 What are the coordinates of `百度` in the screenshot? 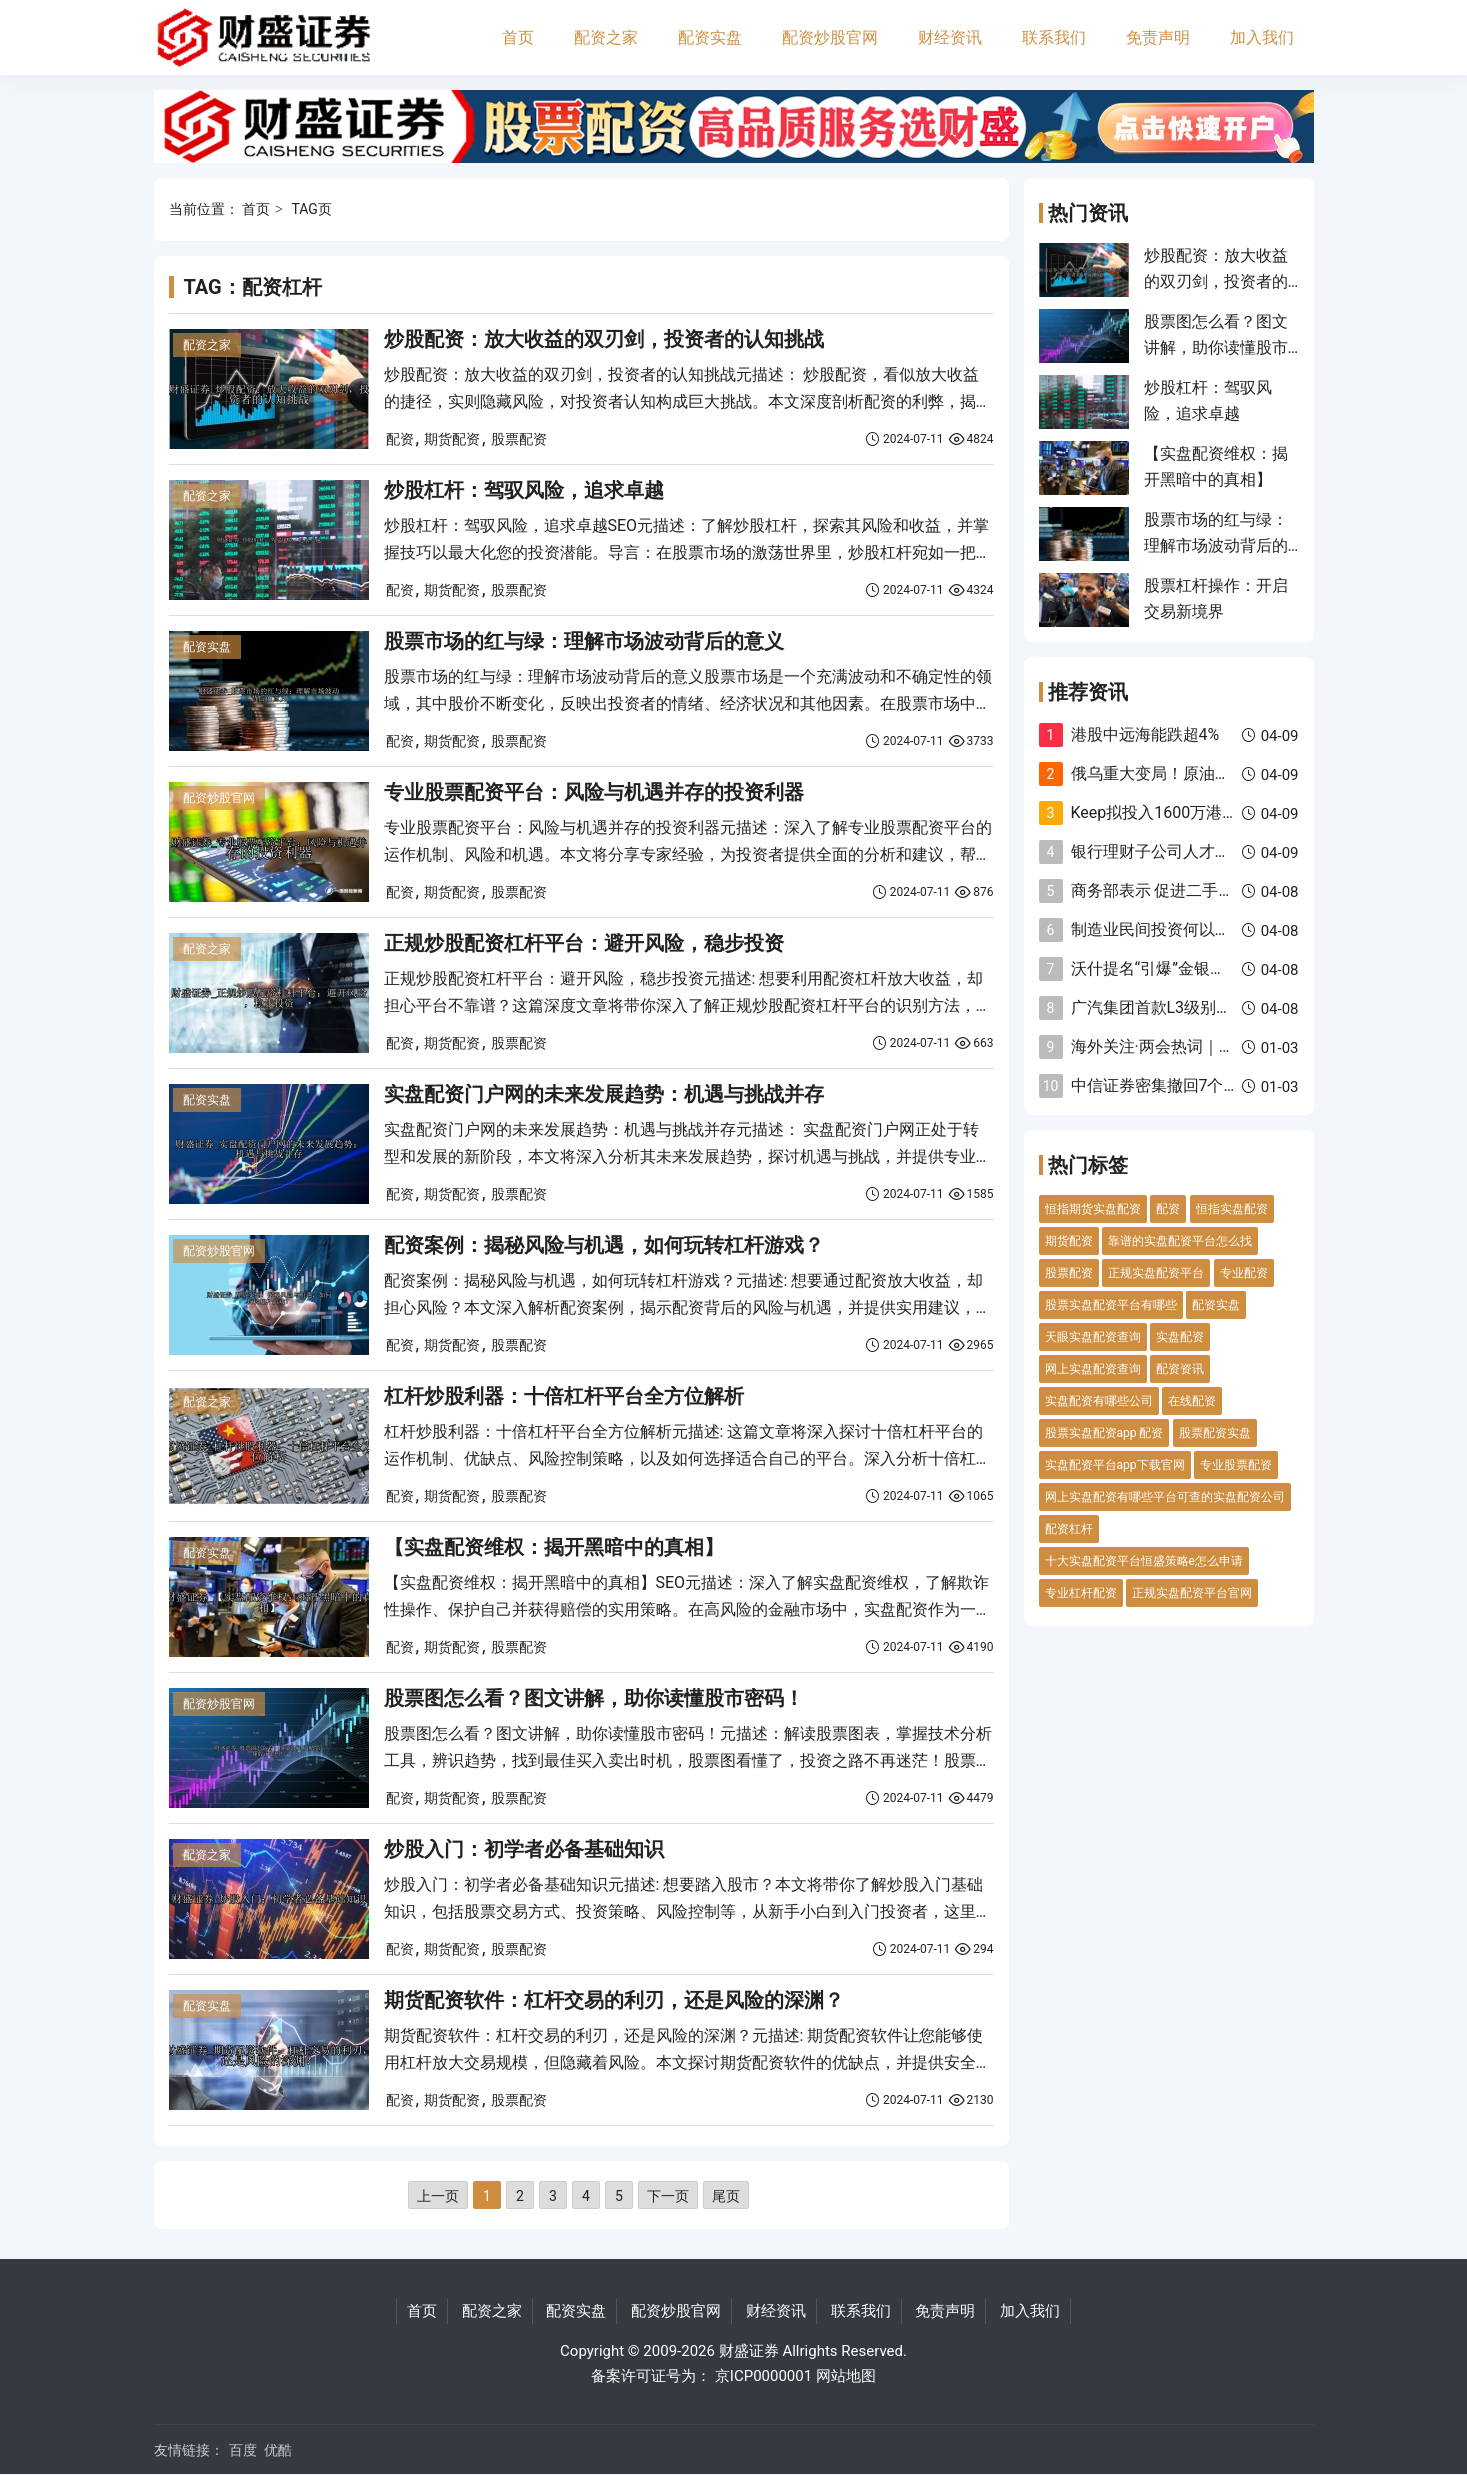 It's located at (243, 2450).